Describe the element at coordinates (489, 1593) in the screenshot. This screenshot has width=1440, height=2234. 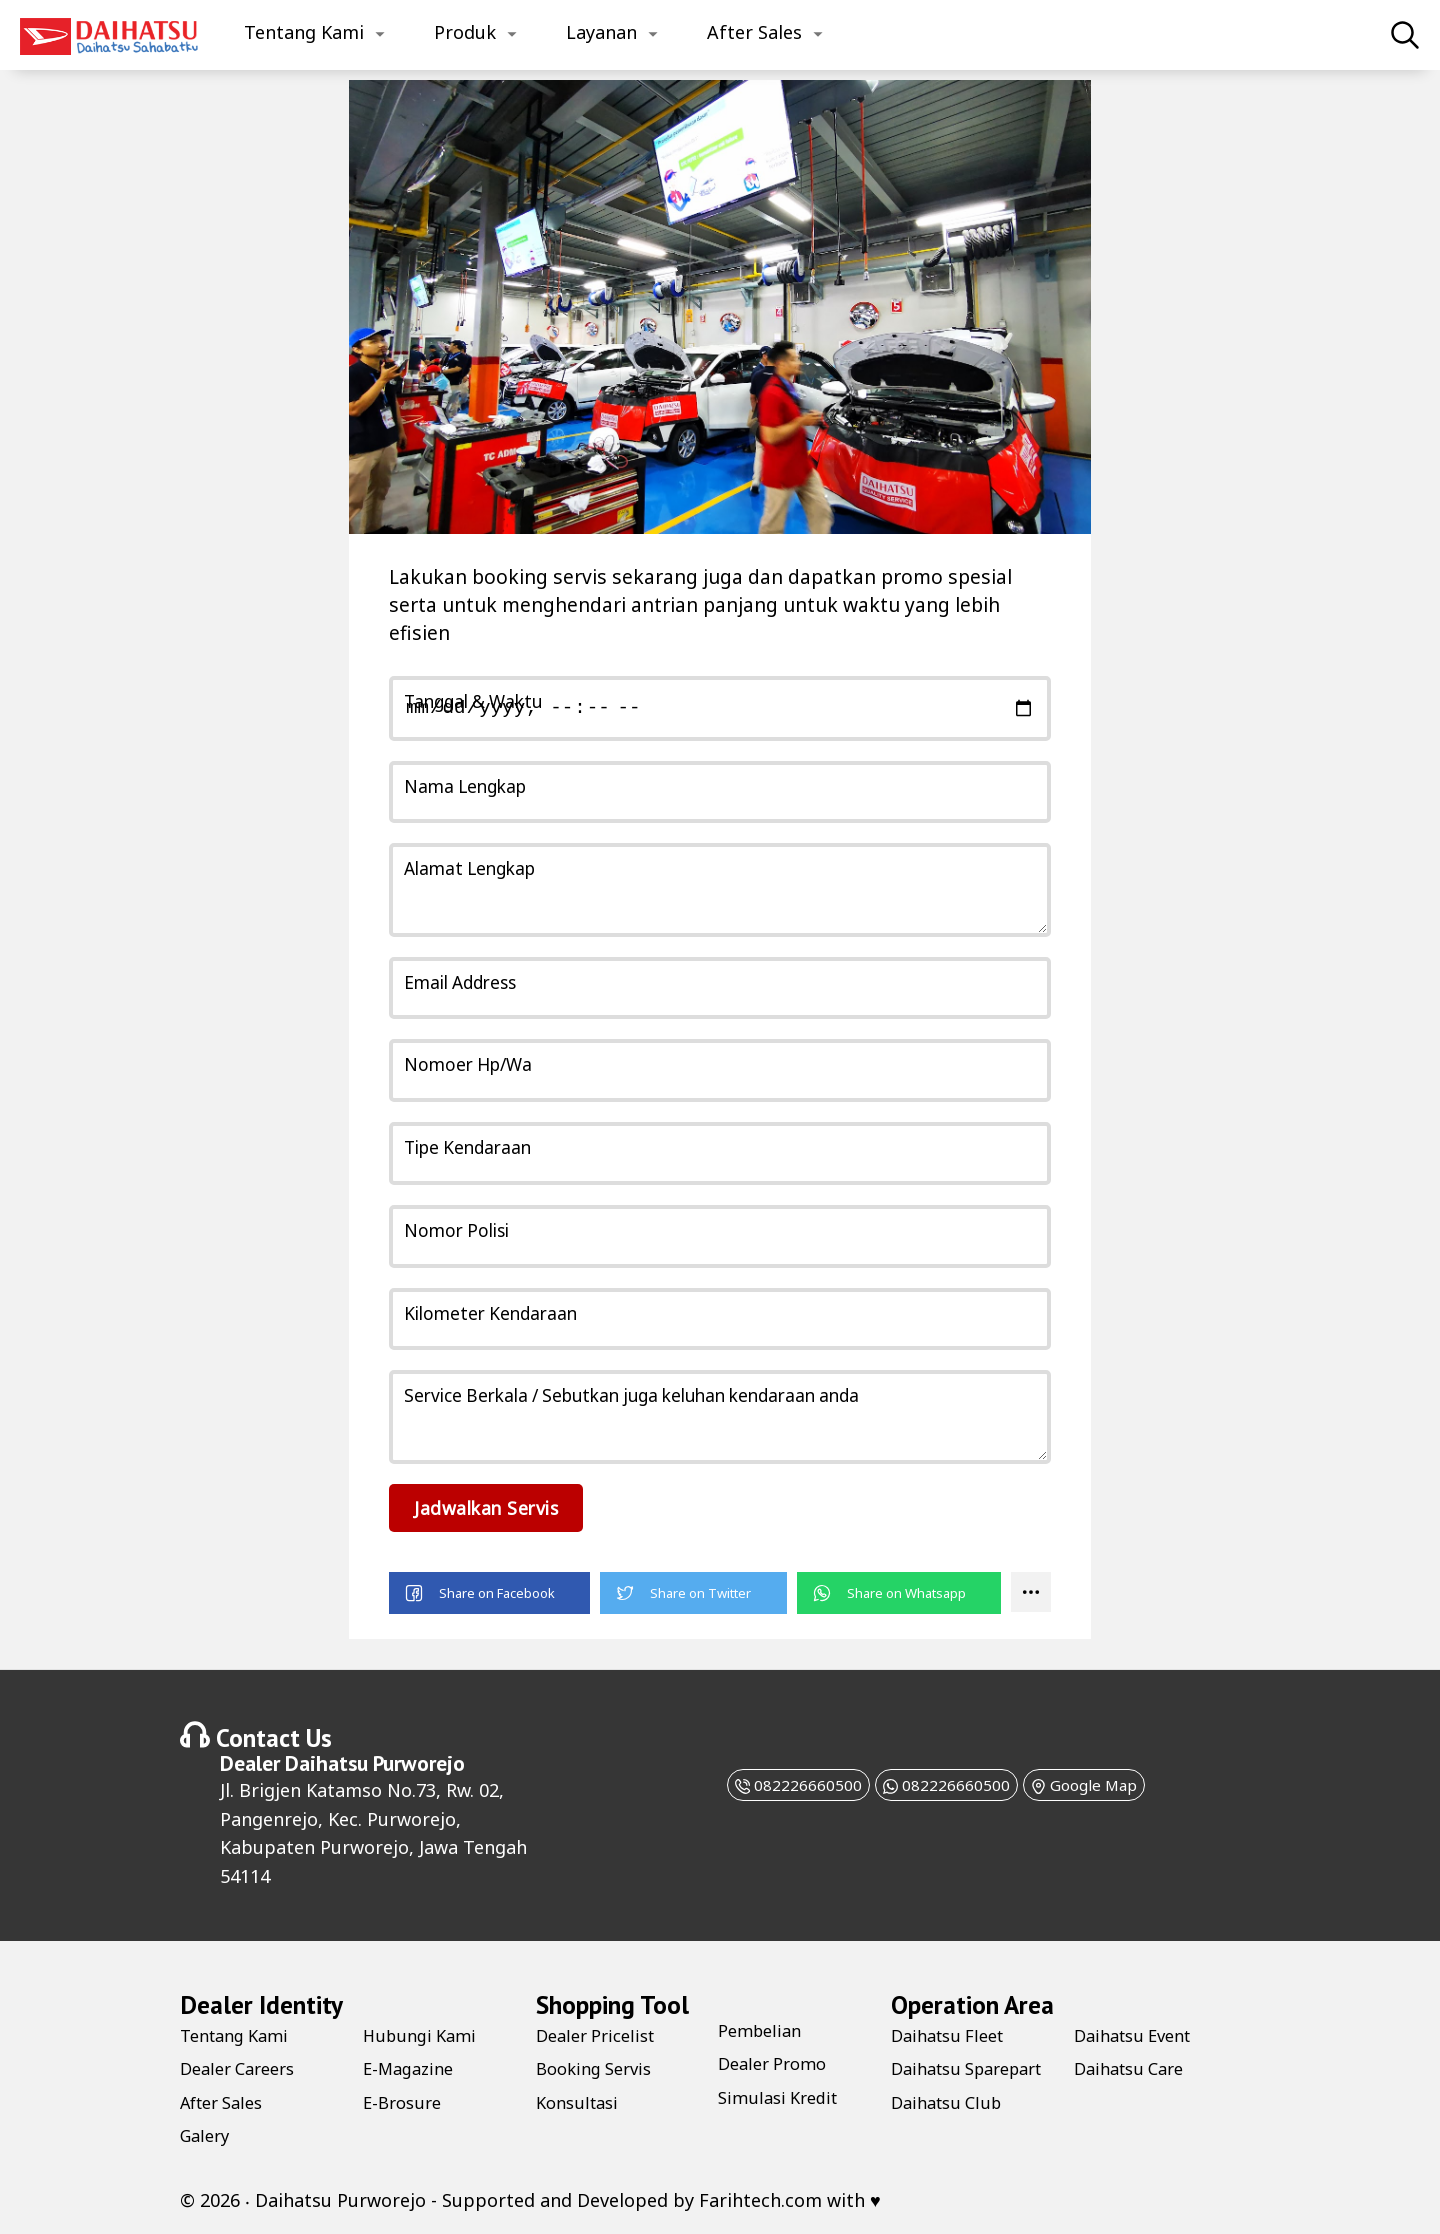
I see `[button]` at that location.